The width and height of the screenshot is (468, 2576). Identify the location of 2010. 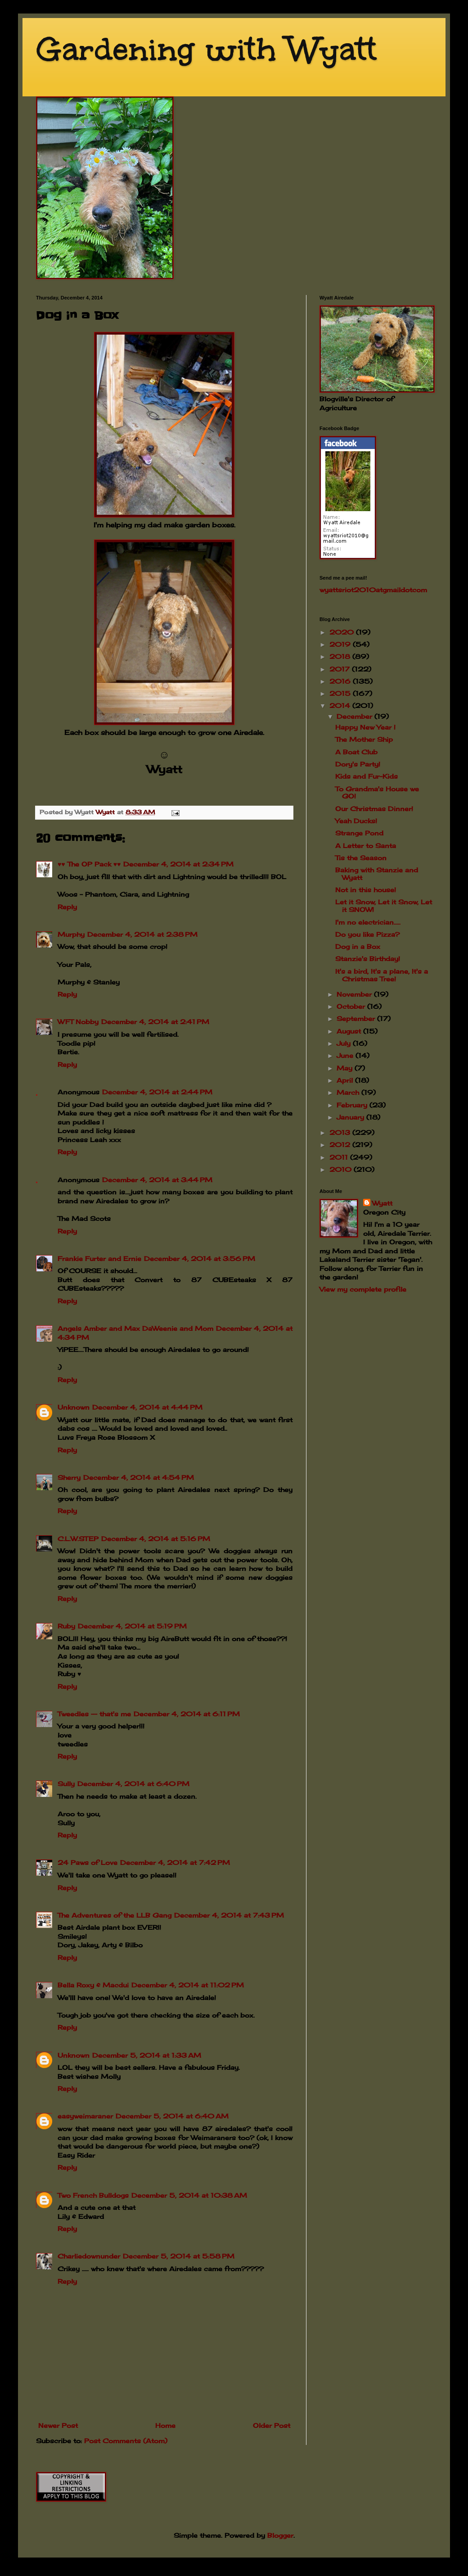
(341, 1169).